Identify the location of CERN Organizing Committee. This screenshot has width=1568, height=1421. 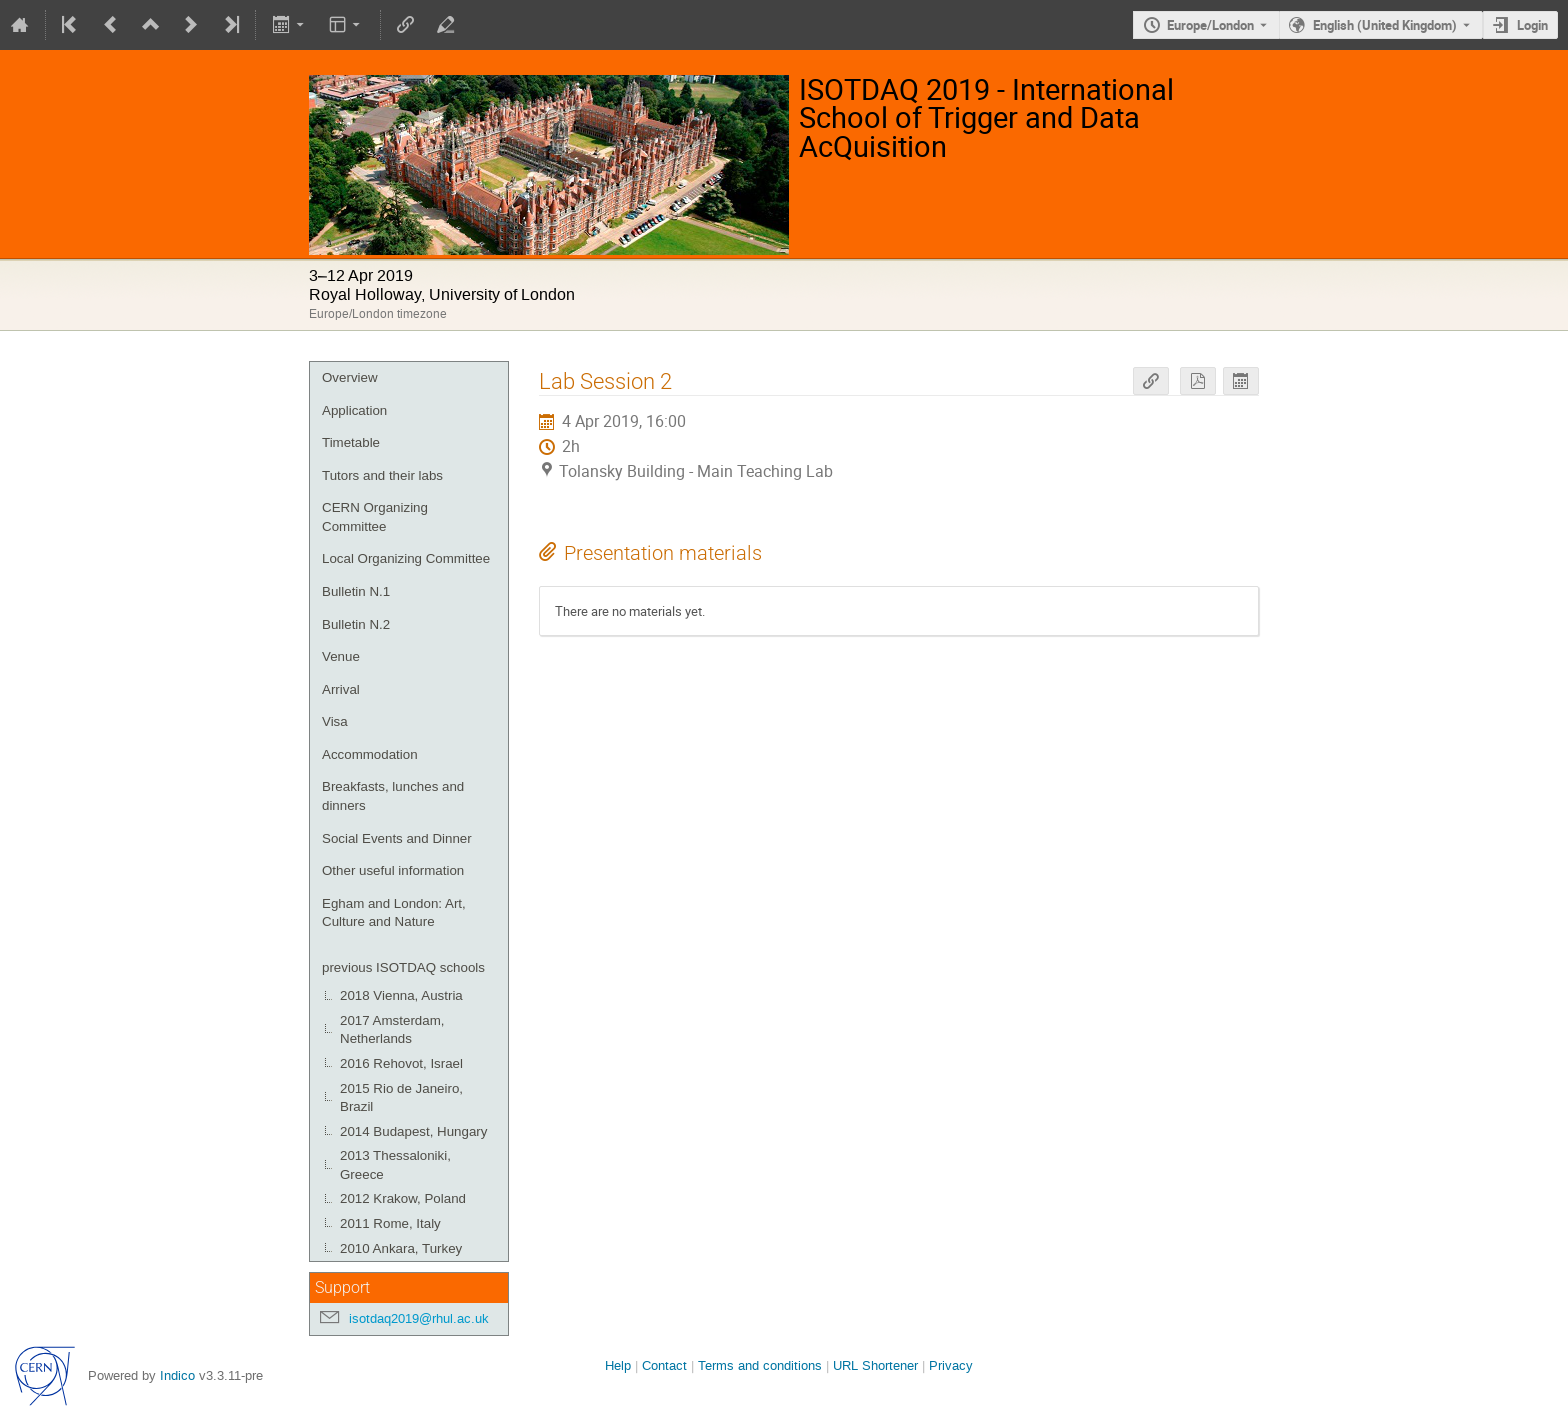
(375, 517).